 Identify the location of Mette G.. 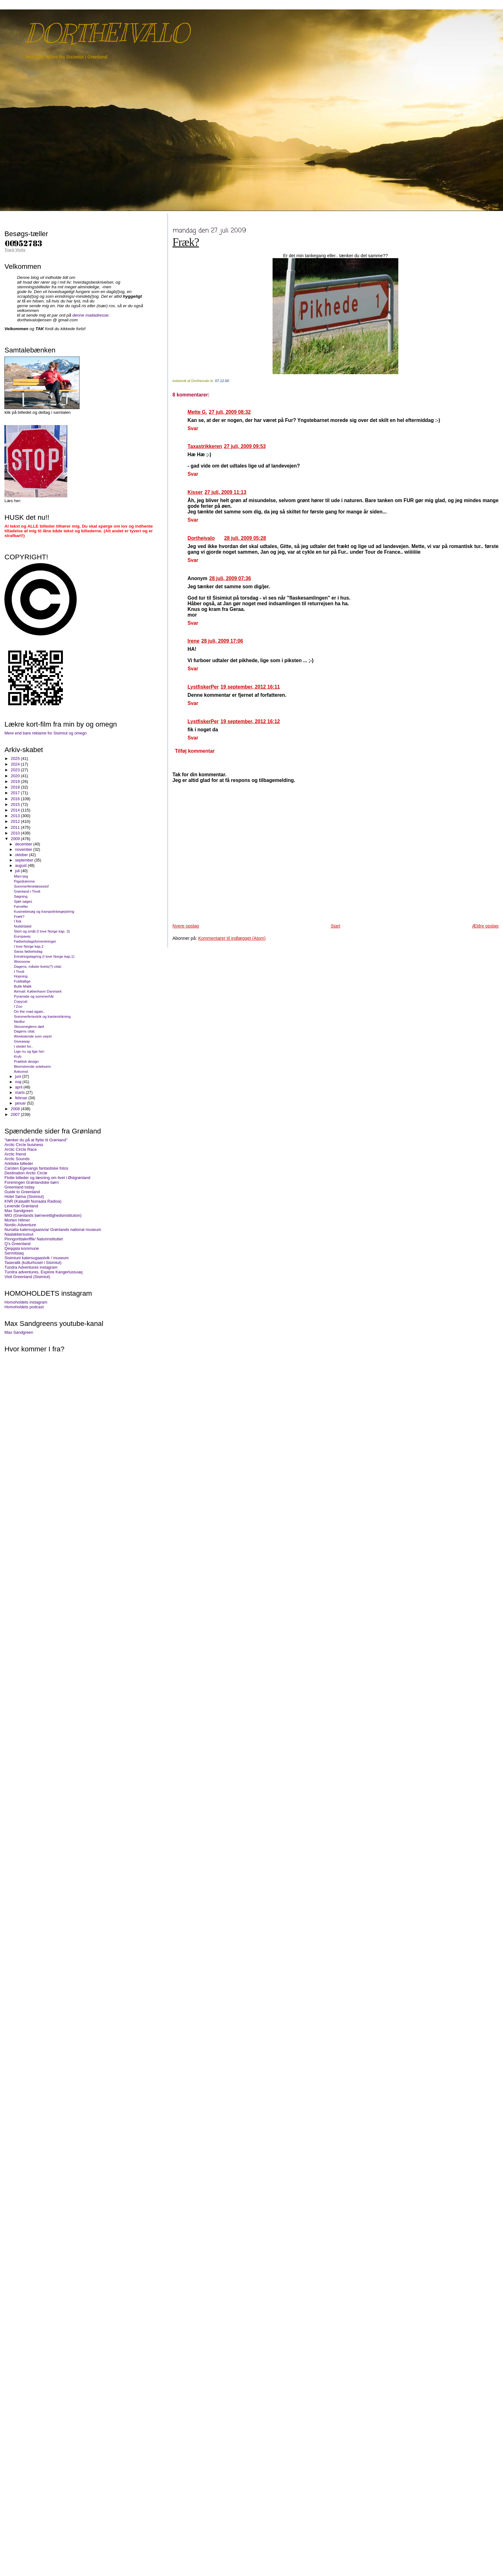
(197, 412).